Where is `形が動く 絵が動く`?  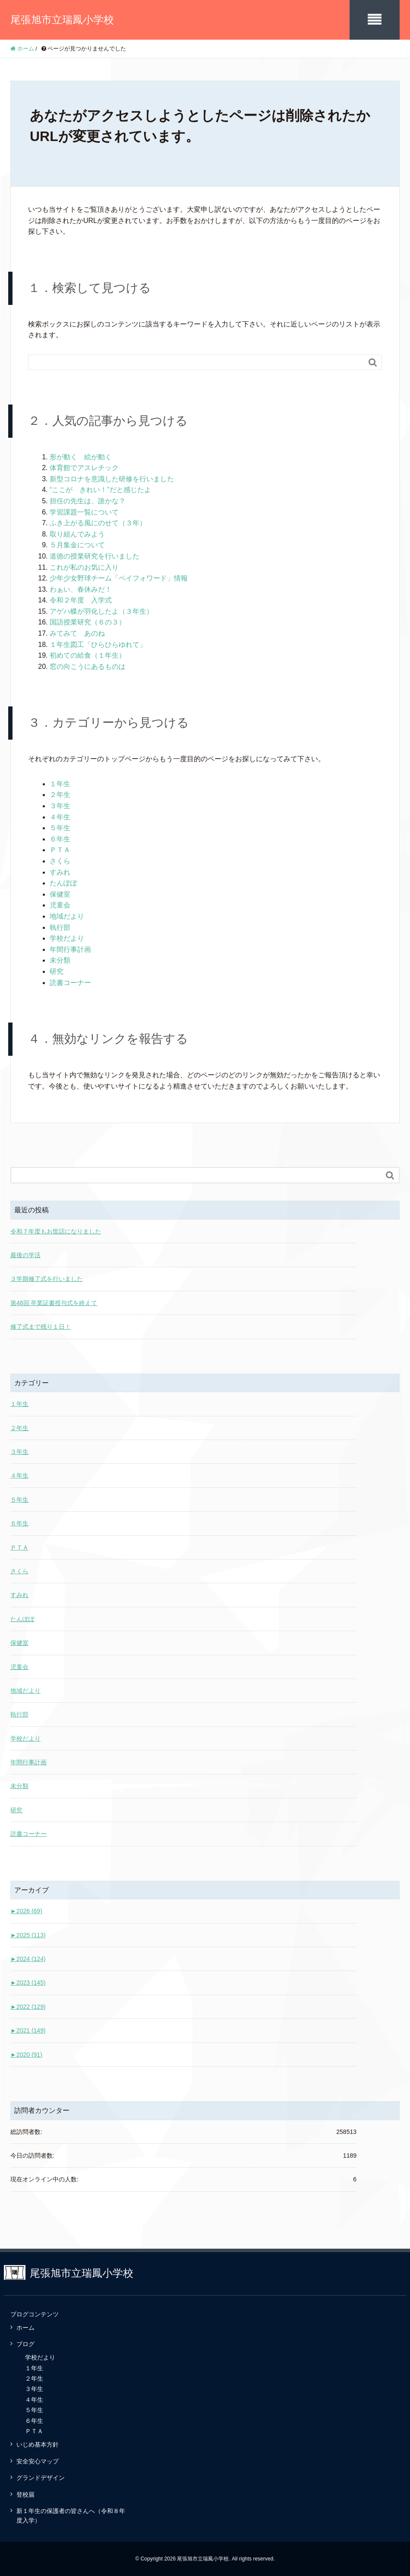 形が動く 絵が動く is located at coordinates (81, 457).